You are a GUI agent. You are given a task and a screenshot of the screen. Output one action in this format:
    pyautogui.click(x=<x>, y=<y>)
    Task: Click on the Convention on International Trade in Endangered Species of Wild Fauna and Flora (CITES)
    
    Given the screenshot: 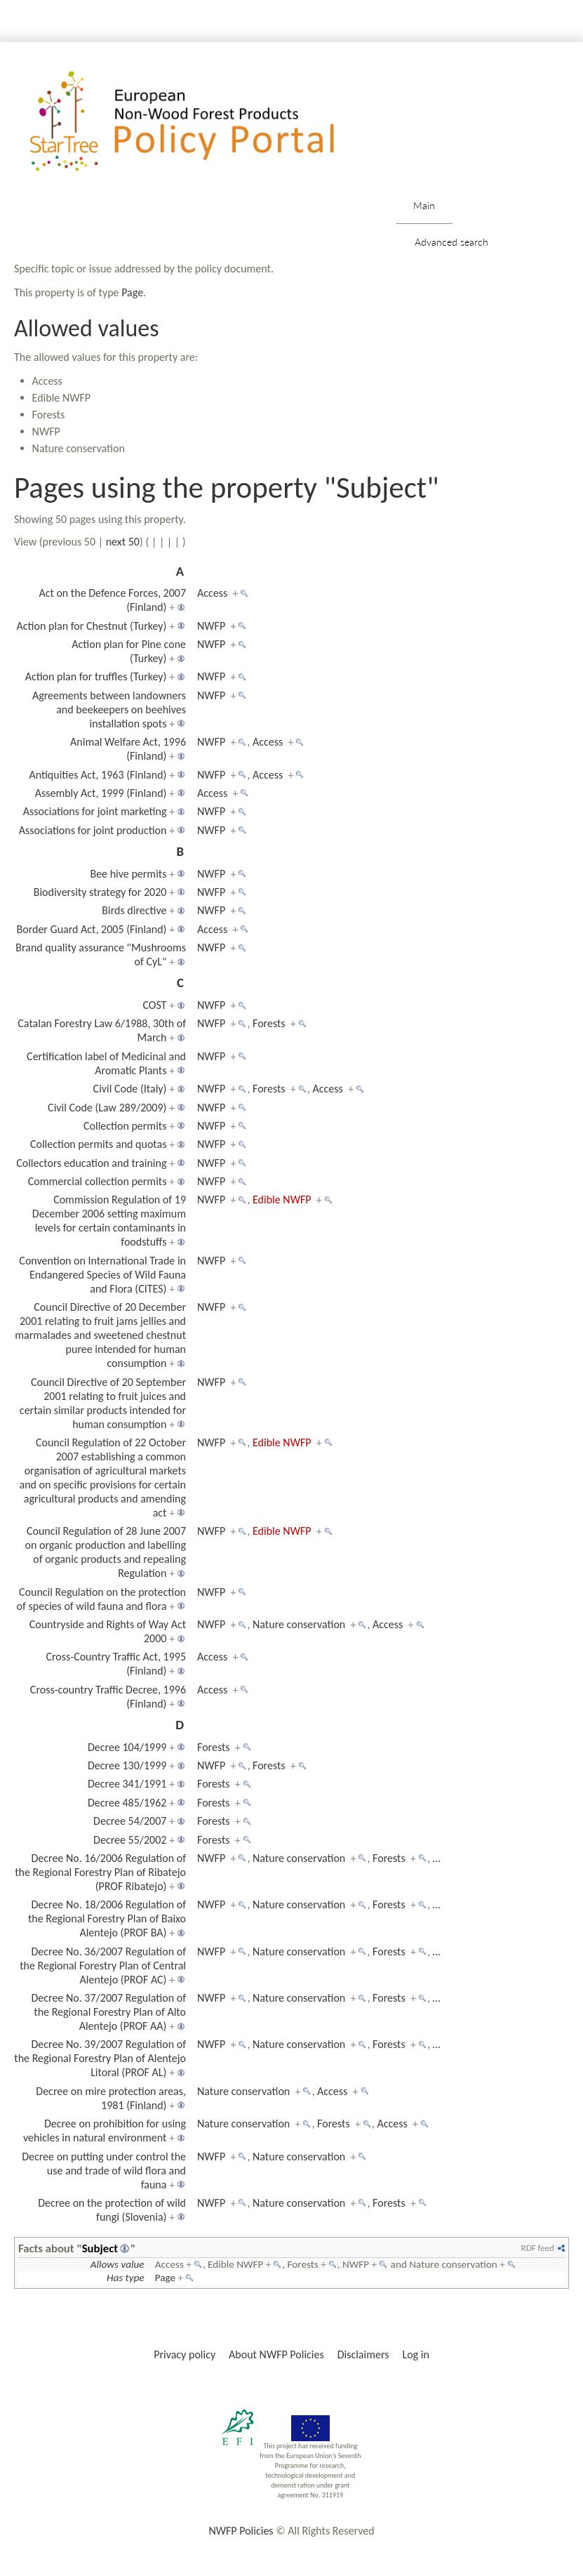 What is the action you would take?
    pyautogui.click(x=102, y=1274)
    